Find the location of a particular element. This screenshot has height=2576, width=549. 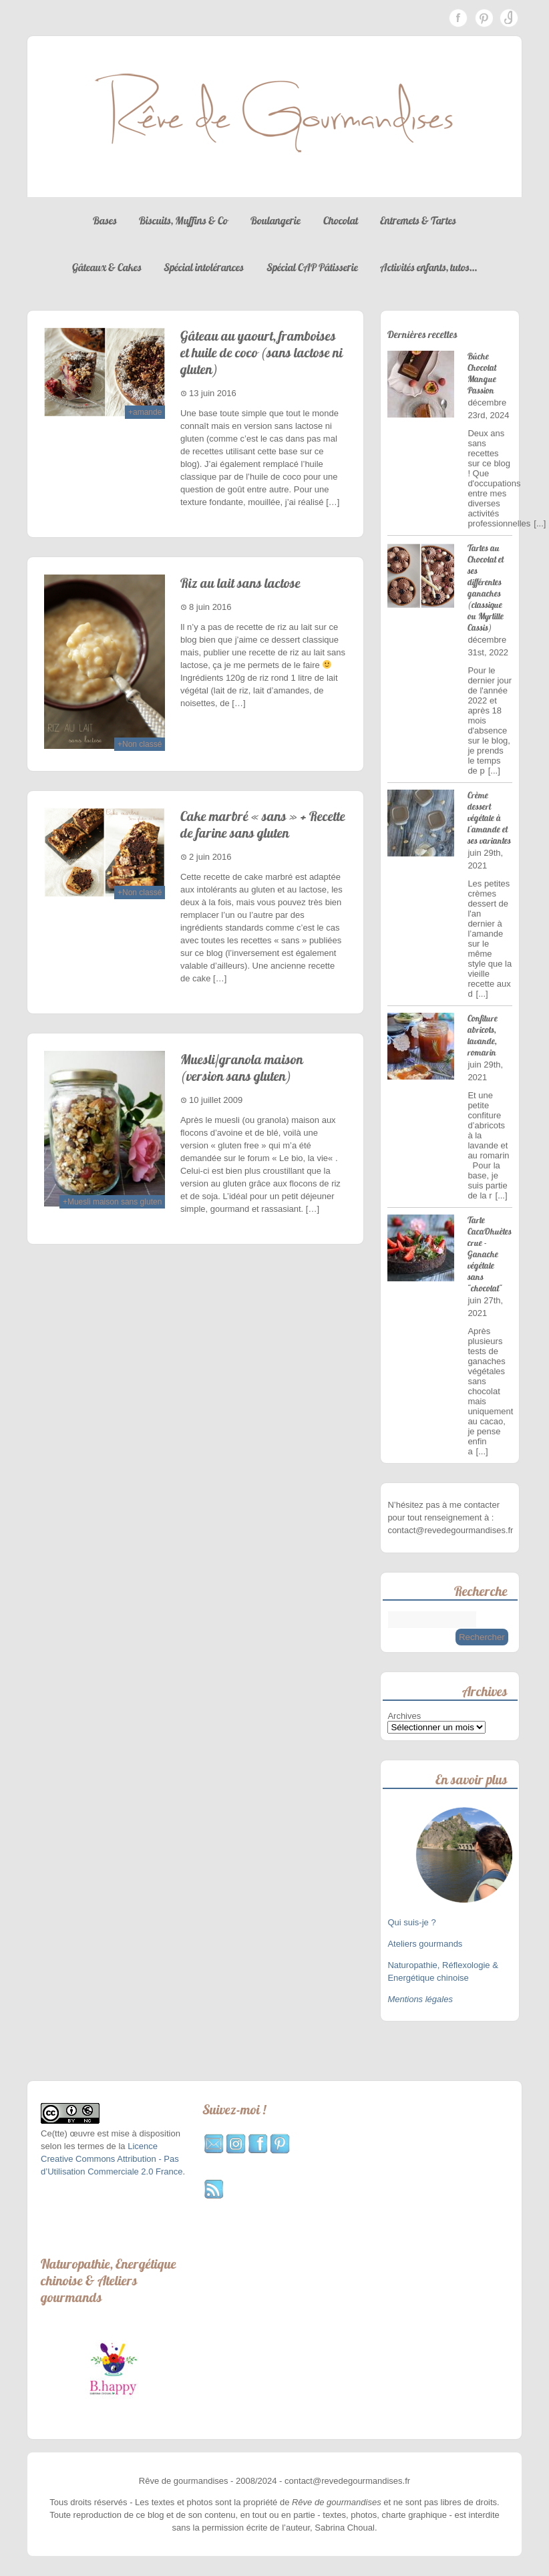

Ateliers gourmands is located at coordinates (424, 1944).